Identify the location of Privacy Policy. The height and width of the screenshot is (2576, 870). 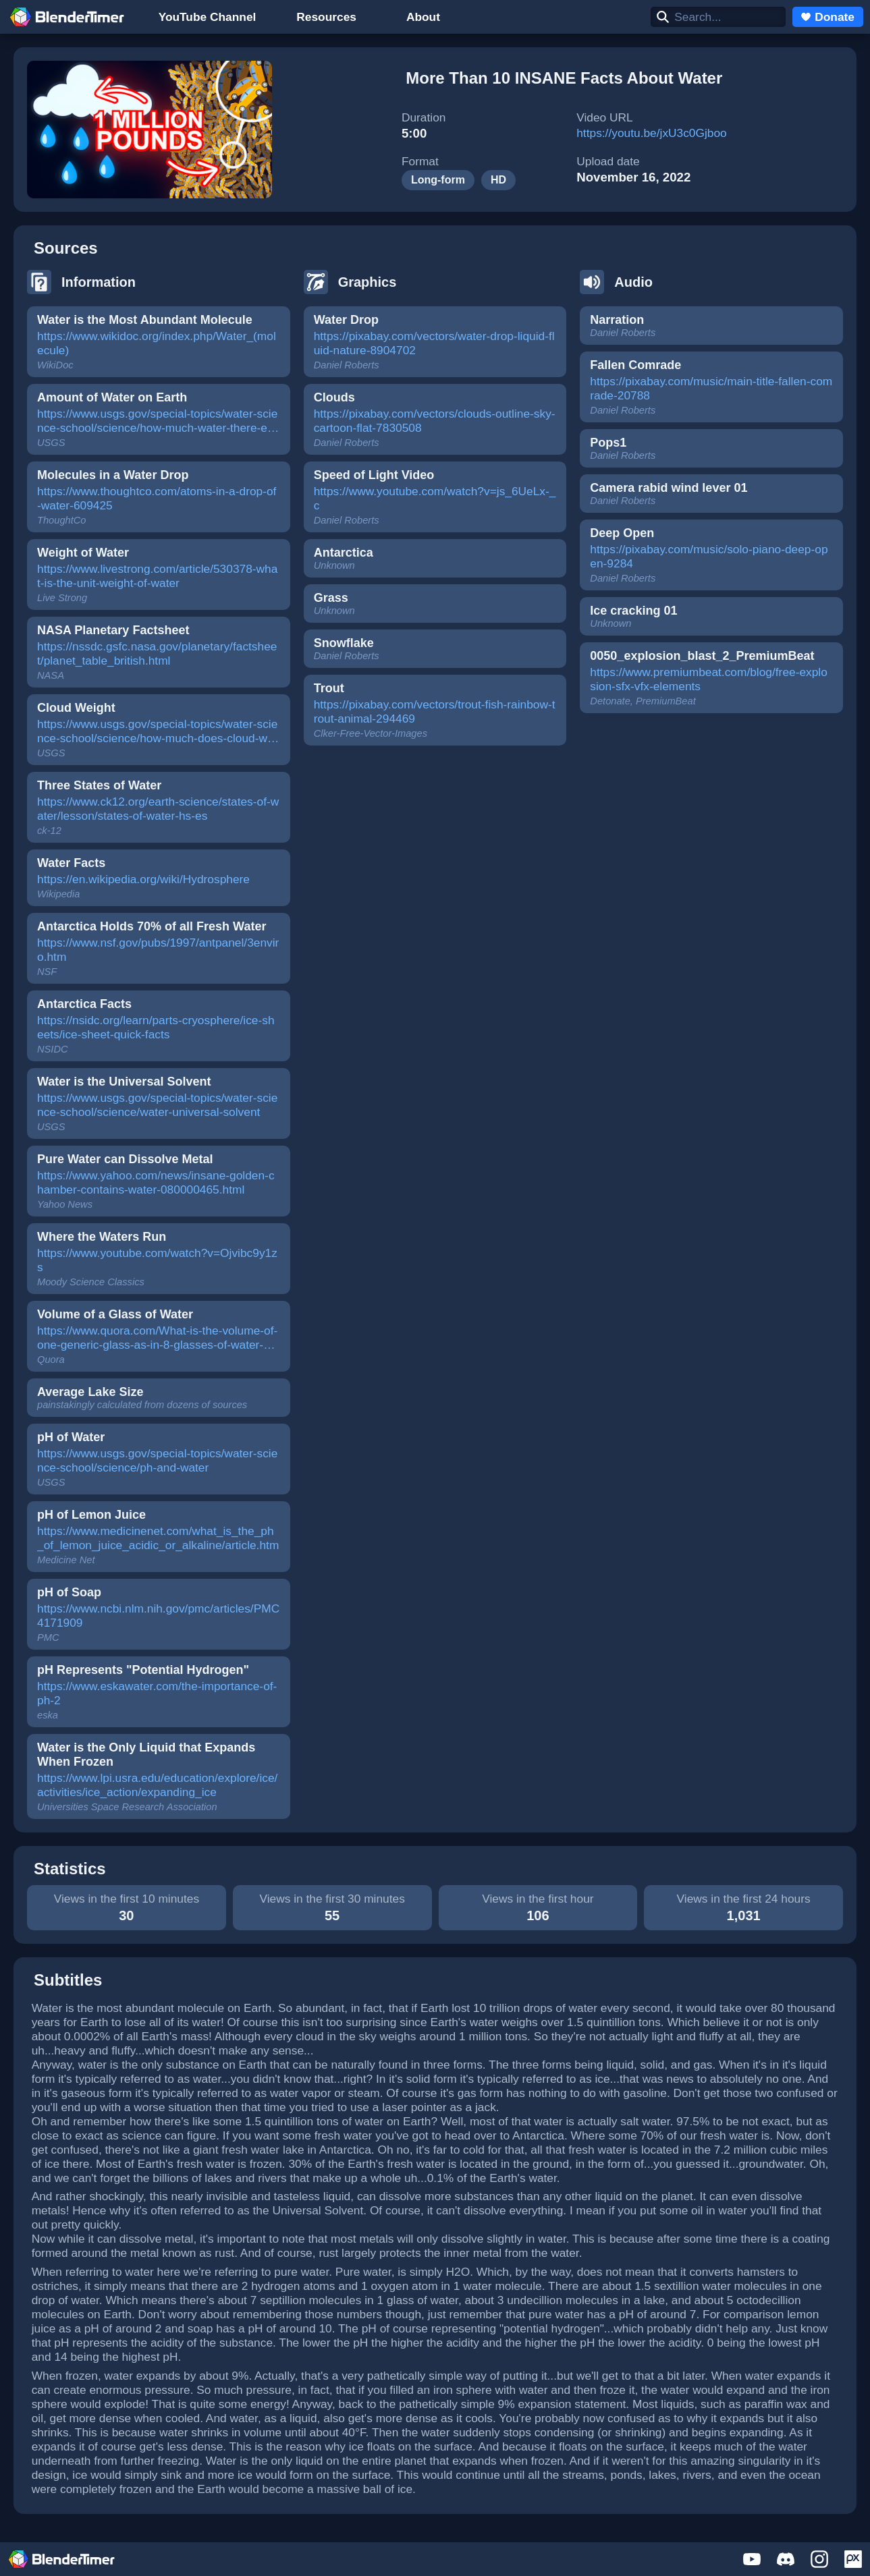
(567, 2568).